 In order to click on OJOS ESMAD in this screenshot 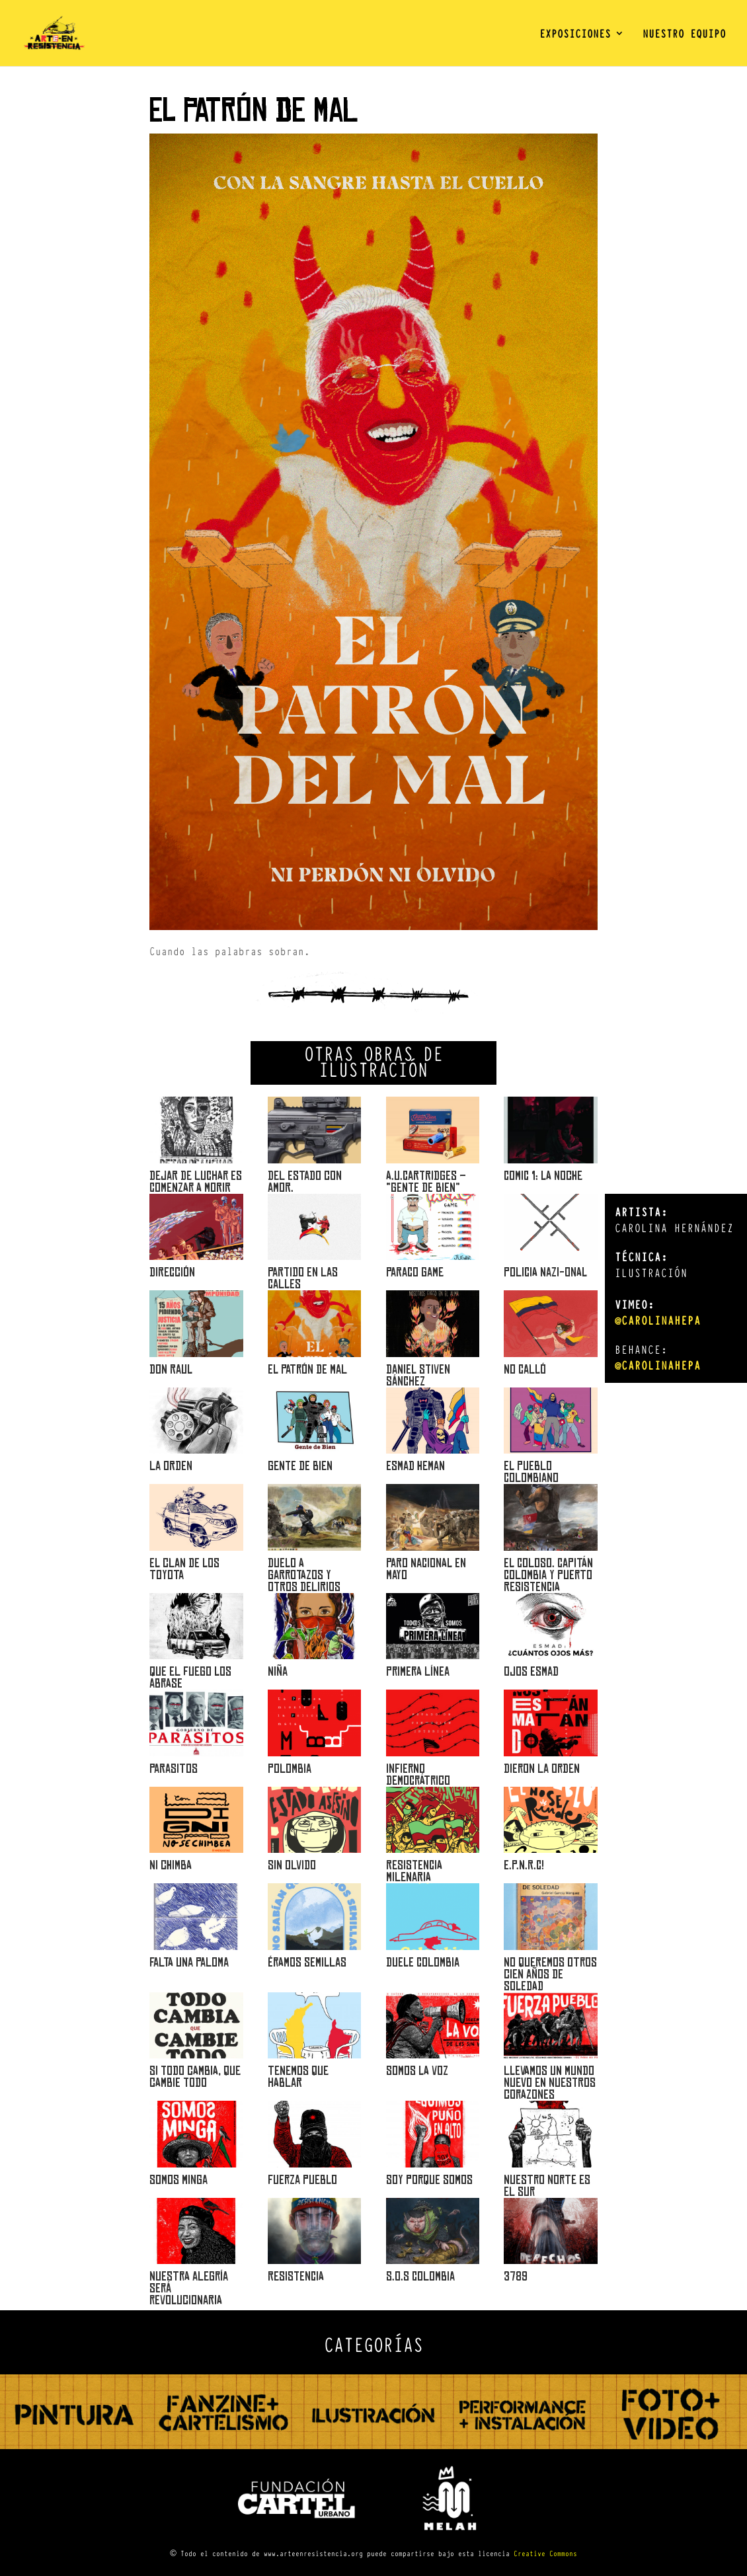, I will do `click(531, 1671)`.